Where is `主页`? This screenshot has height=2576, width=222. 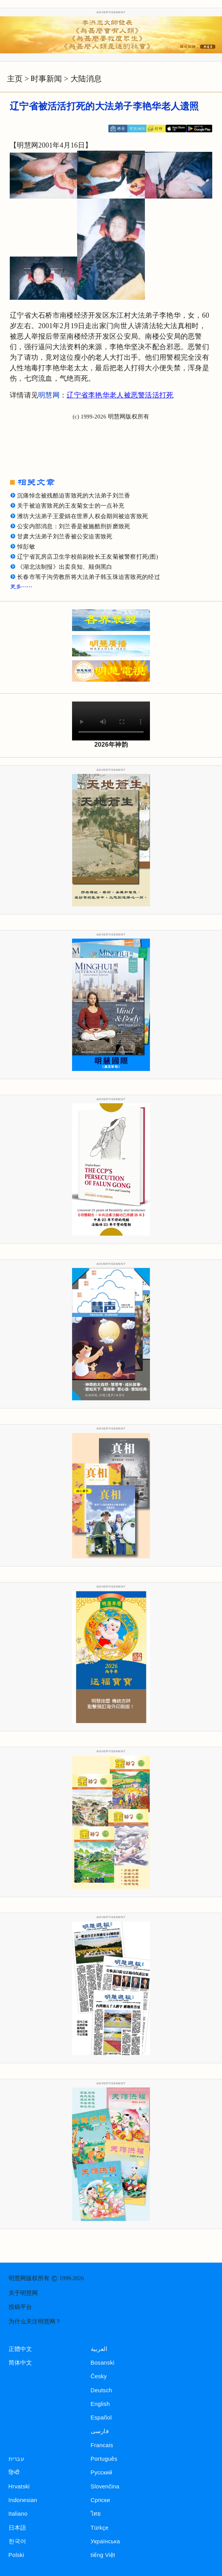 主页 is located at coordinates (15, 78).